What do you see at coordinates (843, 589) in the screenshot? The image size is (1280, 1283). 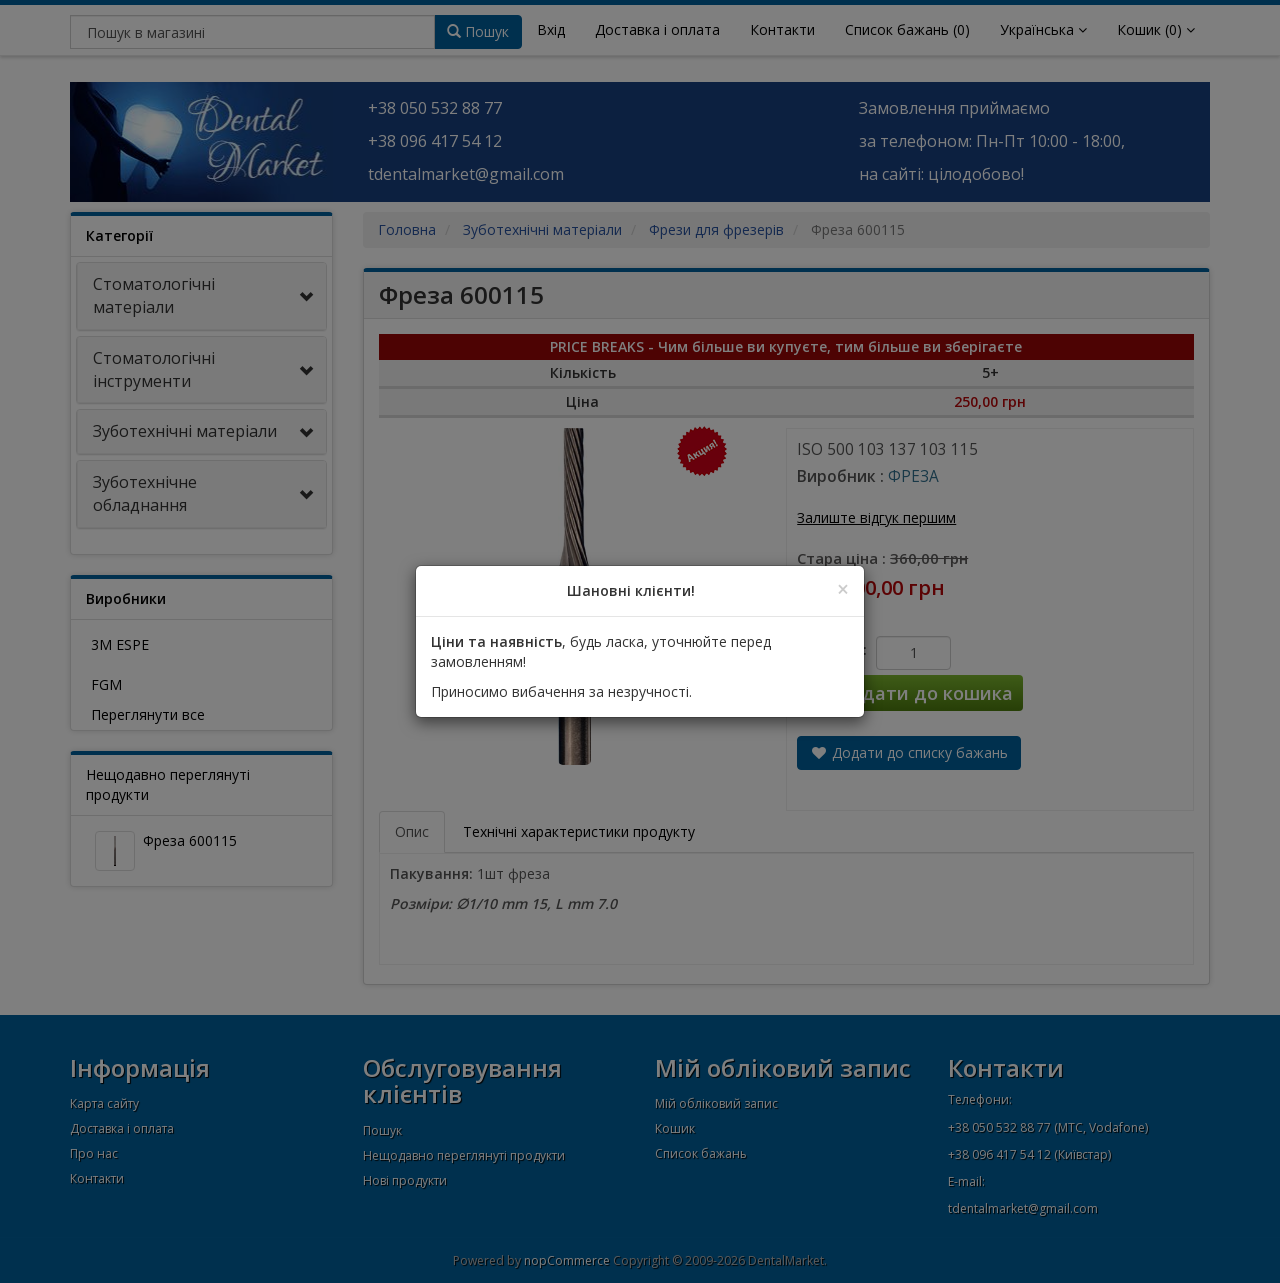 I see `[Close]` at bounding box center [843, 589].